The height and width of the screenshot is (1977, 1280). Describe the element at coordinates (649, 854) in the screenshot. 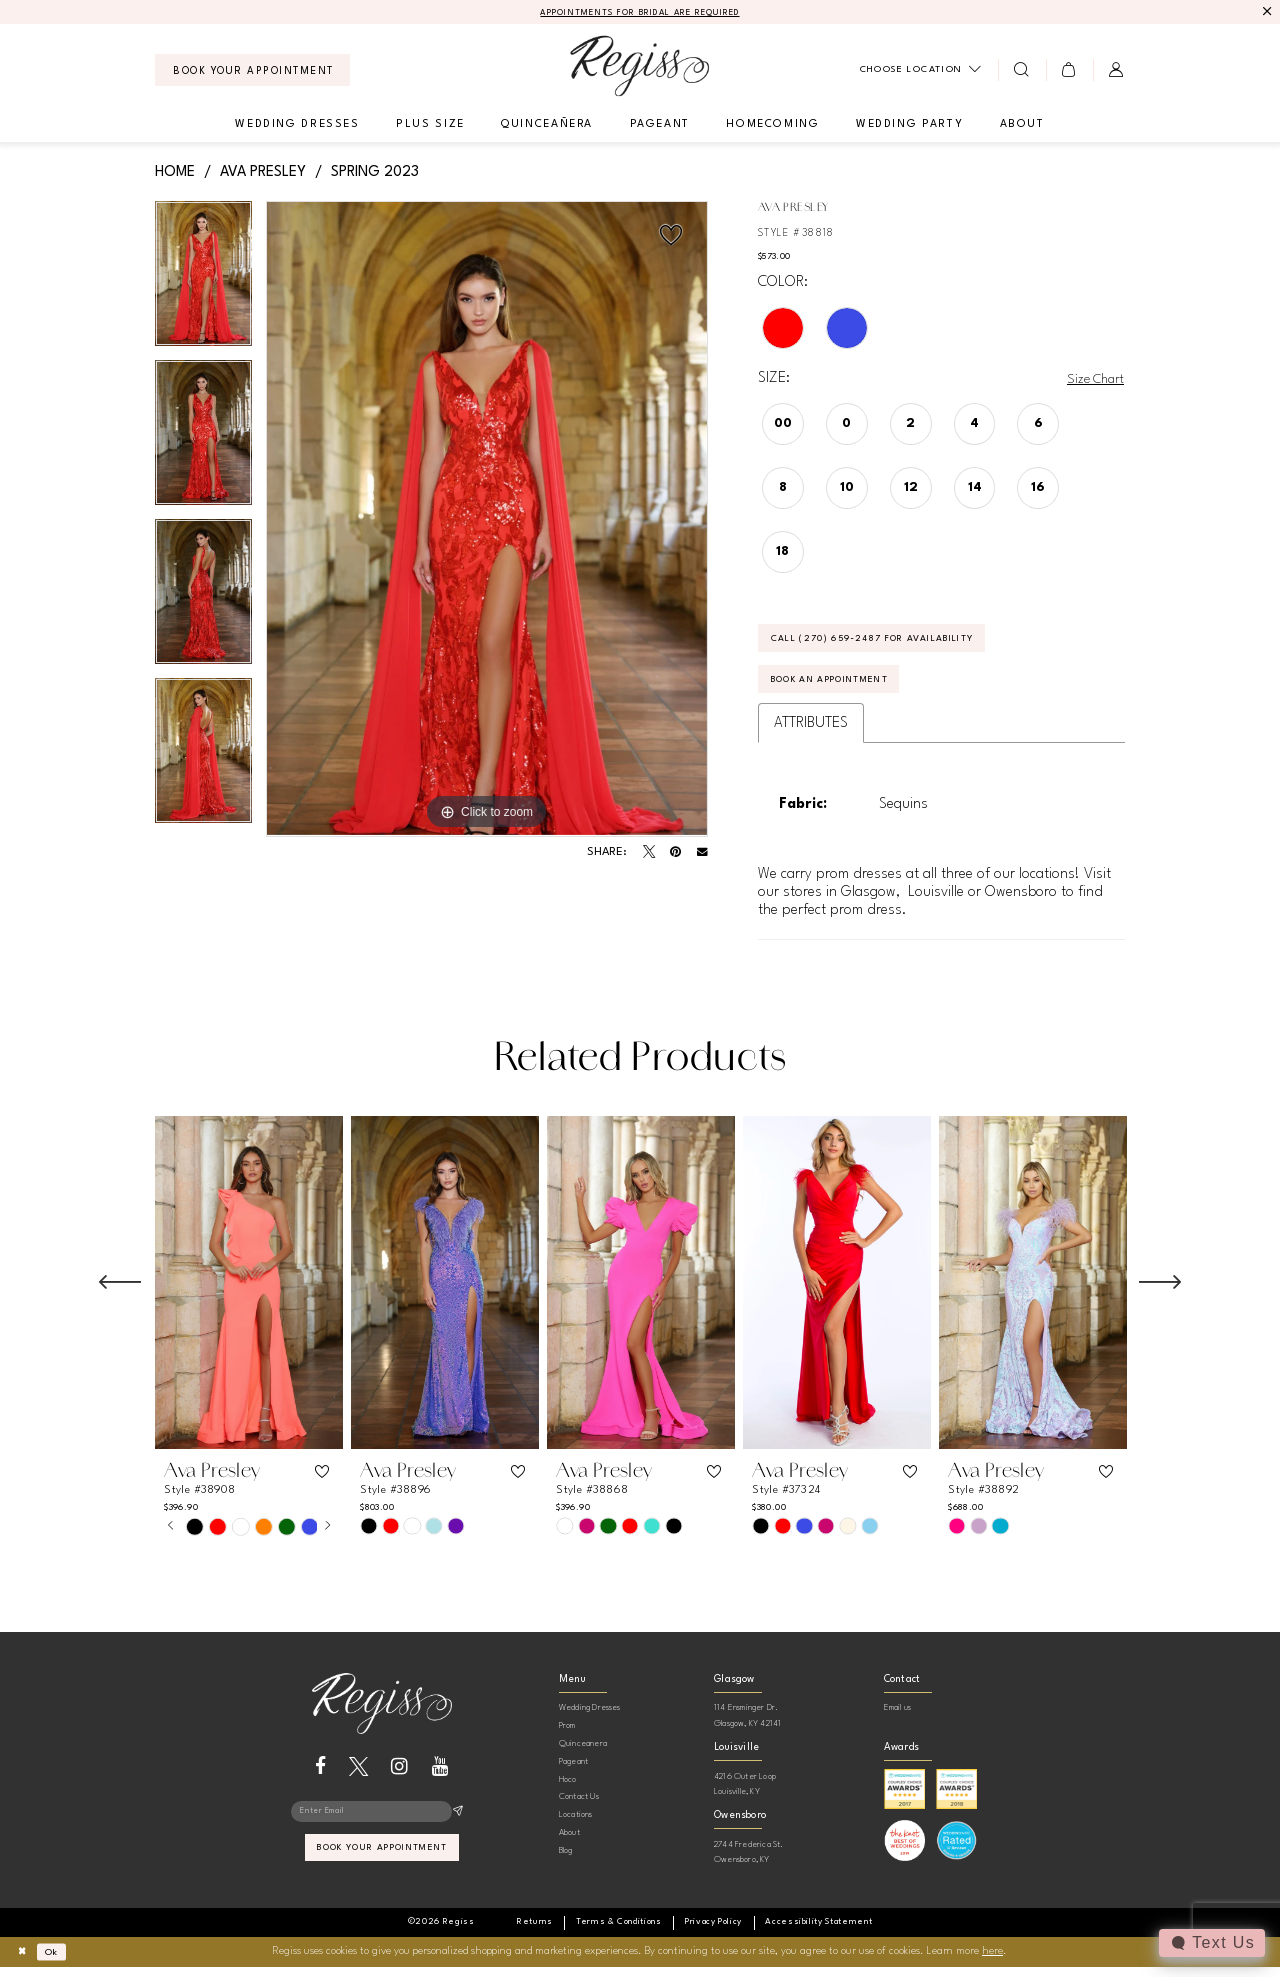

I see `[Tweet - Opens in new tab]` at that location.